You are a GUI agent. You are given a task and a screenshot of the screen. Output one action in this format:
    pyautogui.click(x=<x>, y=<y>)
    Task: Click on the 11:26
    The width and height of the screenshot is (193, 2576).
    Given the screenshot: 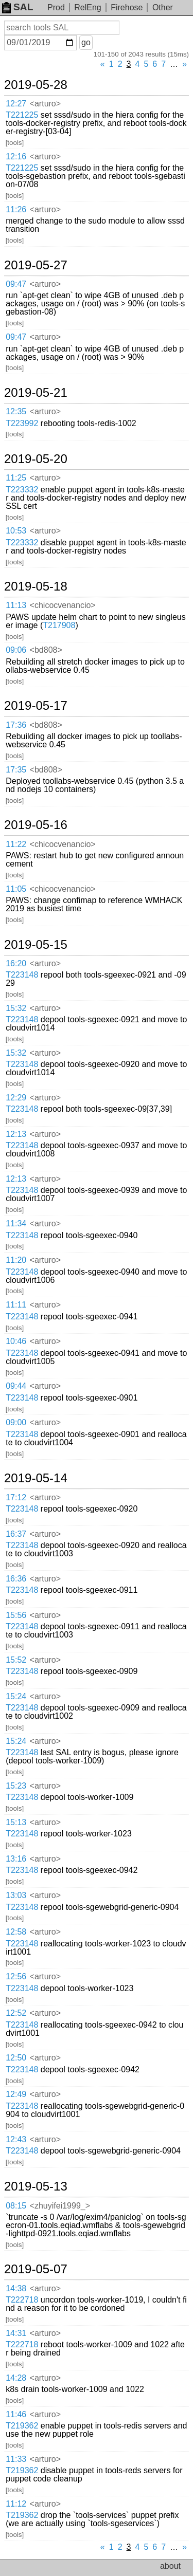 What is the action you would take?
    pyautogui.click(x=16, y=209)
    